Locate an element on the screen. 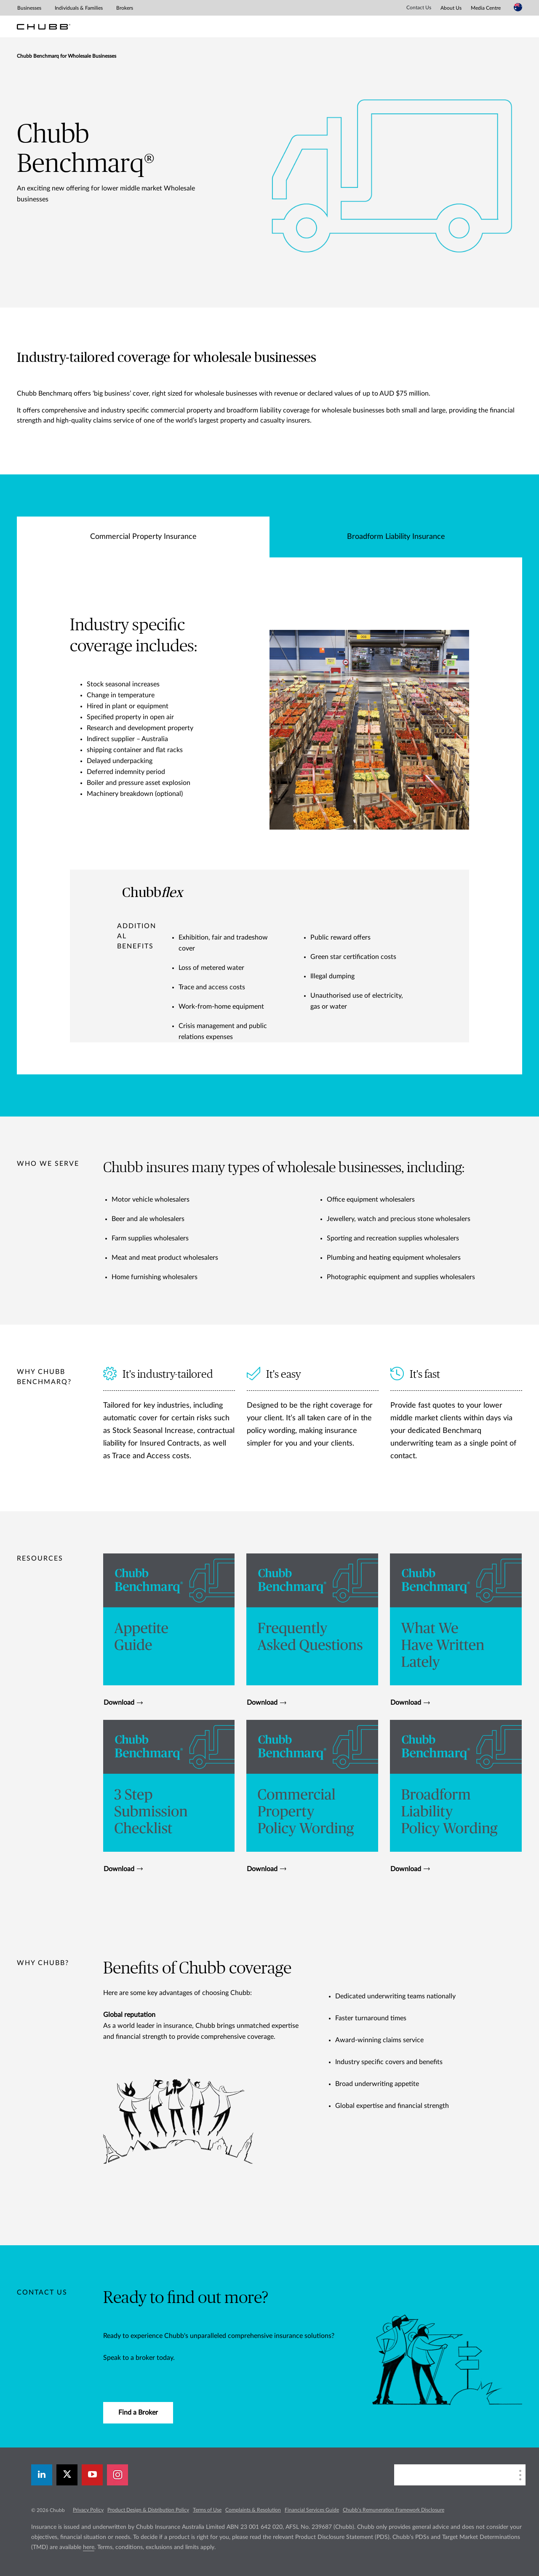 Image resolution: width=539 pixels, height=2576 pixels. [X] is located at coordinates (66, 2474).